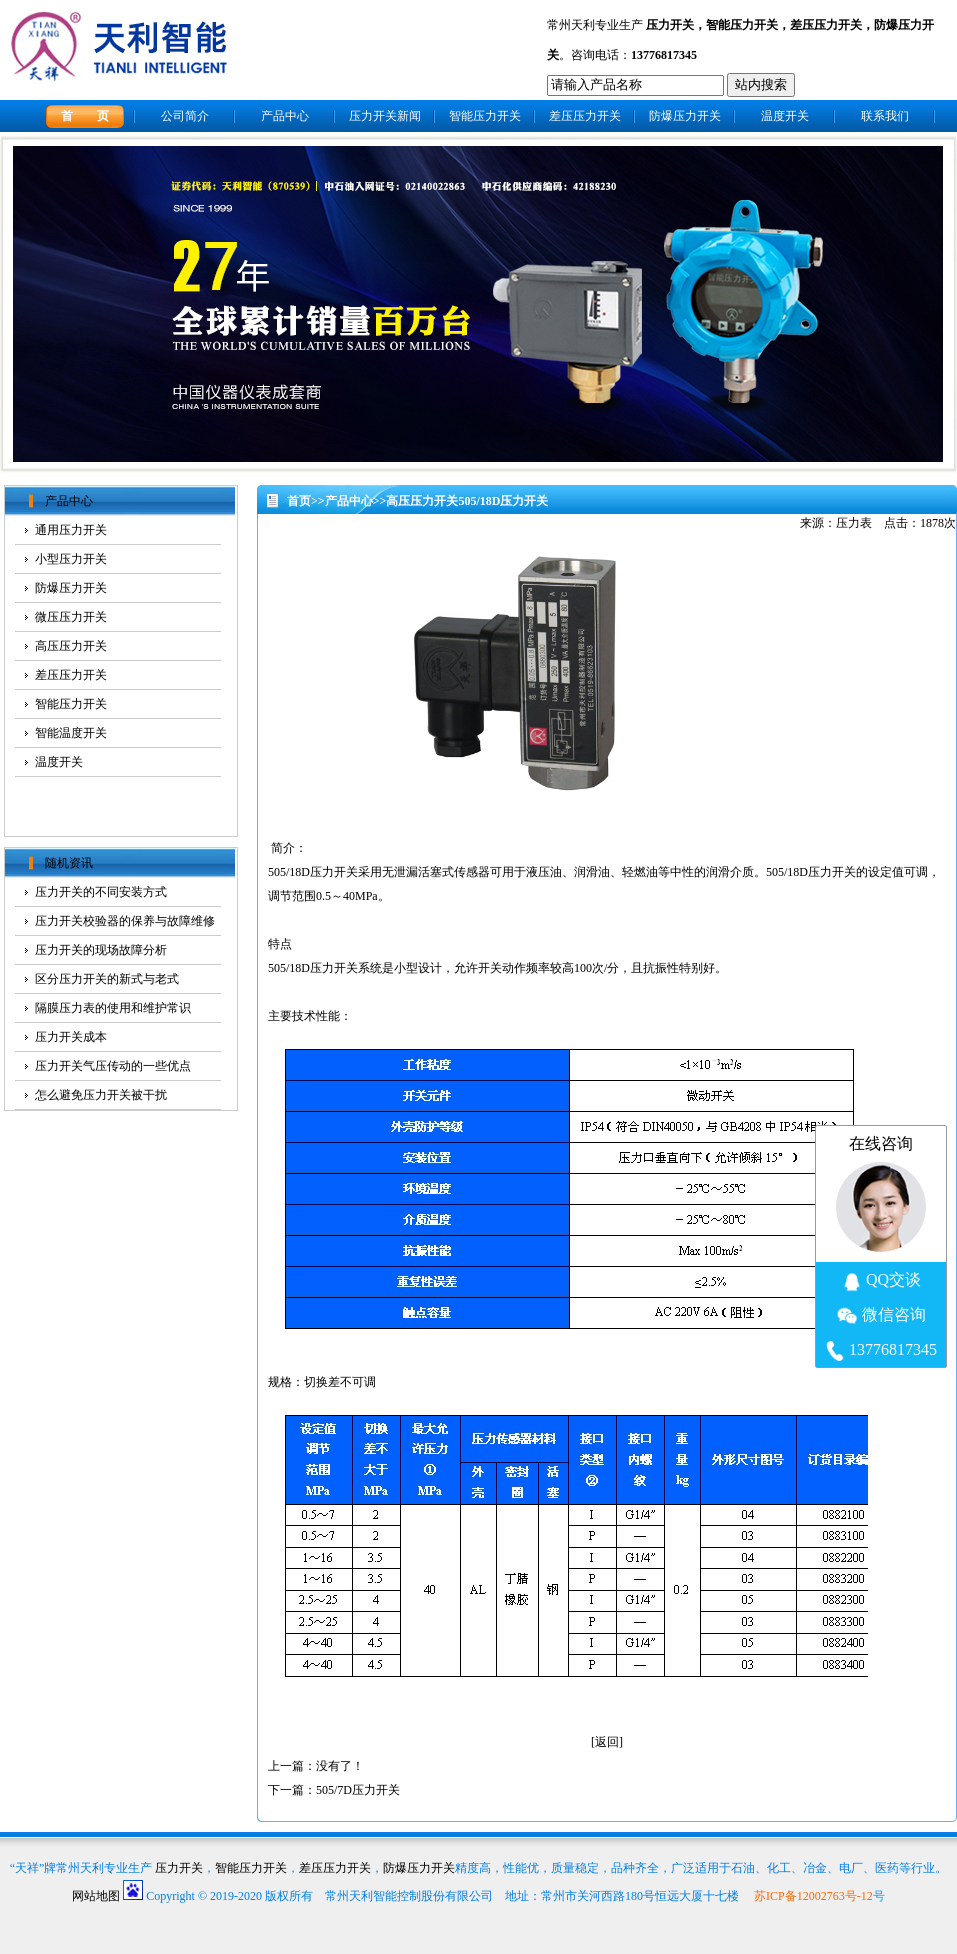 This screenshot has width=957, height=1954. I want to click on 差压压力开关, so click(826, 25).